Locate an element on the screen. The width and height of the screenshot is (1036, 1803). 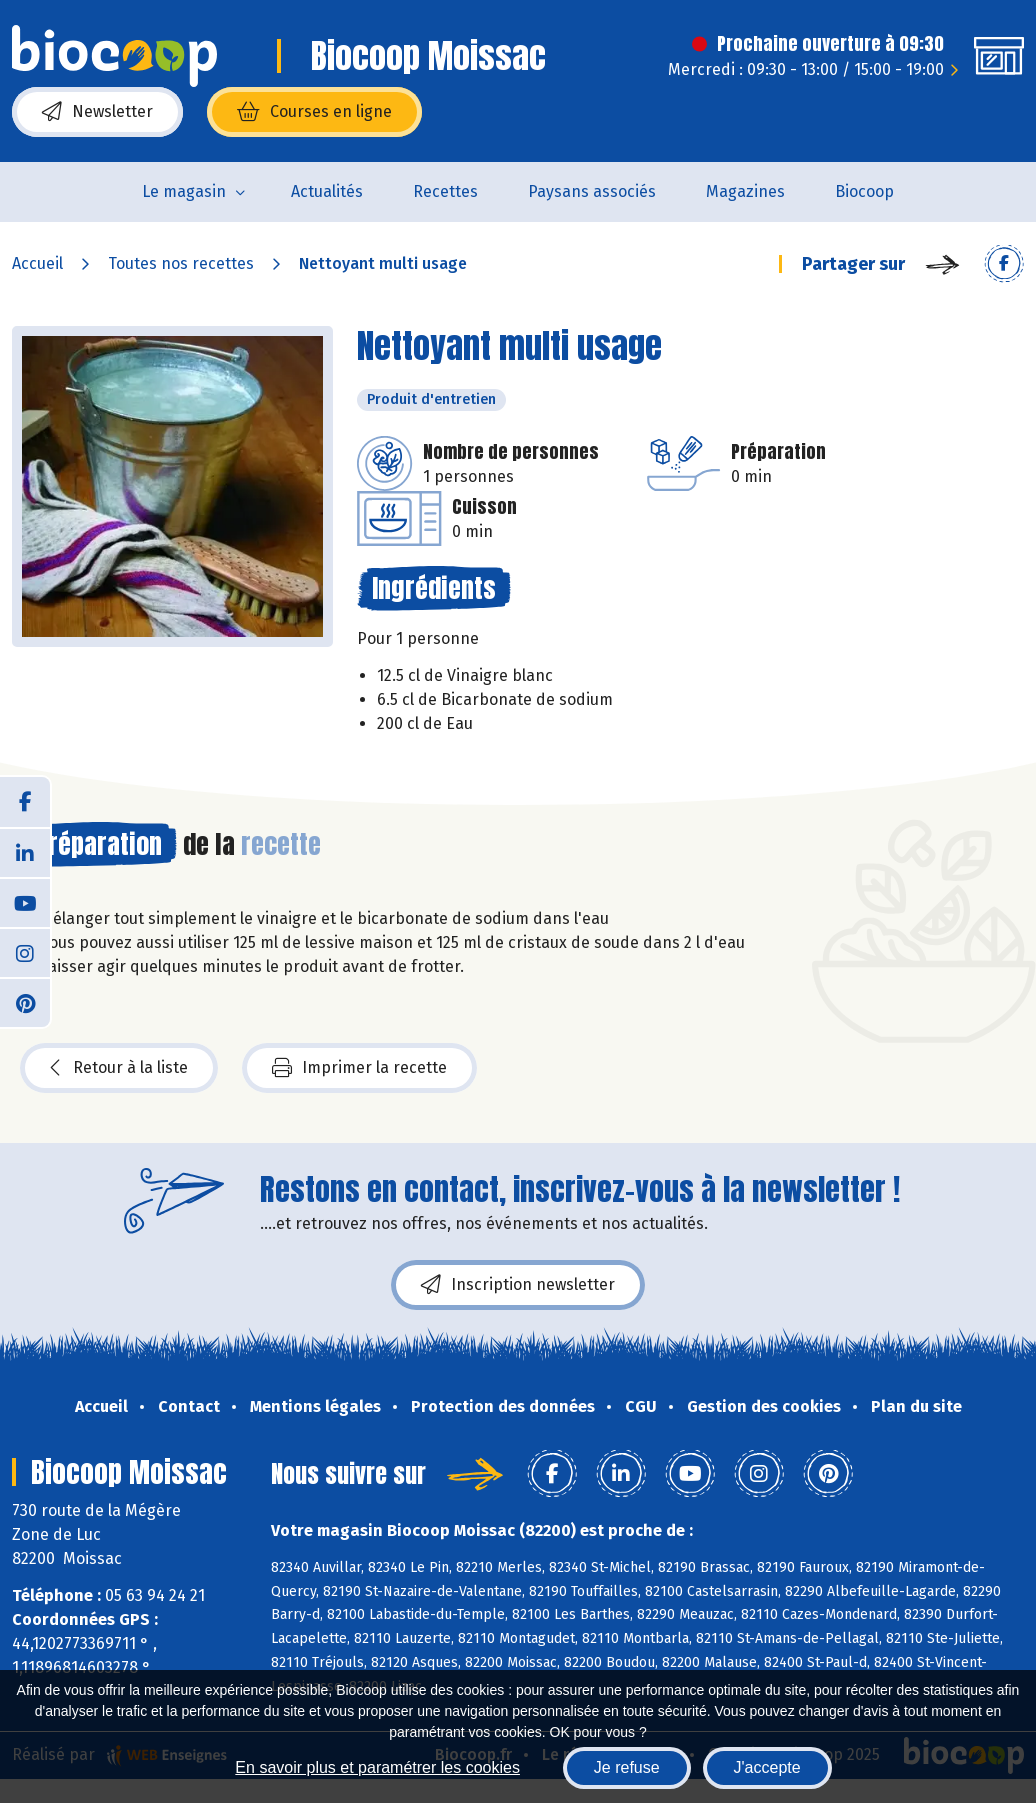
Recettes is located at coordinates (445, 191).